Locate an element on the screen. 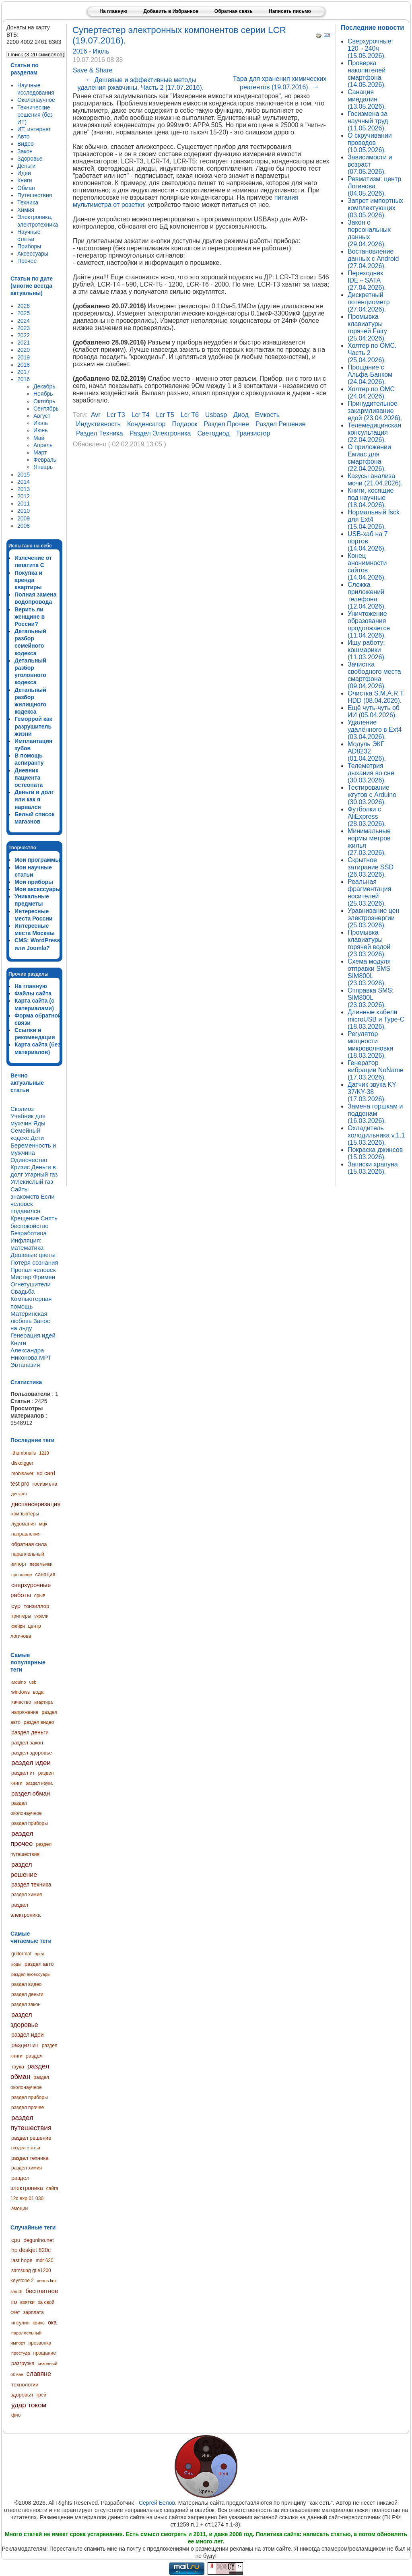 This screenshot has height=2576, width=412. украли is located at coordinates (41, 1616).